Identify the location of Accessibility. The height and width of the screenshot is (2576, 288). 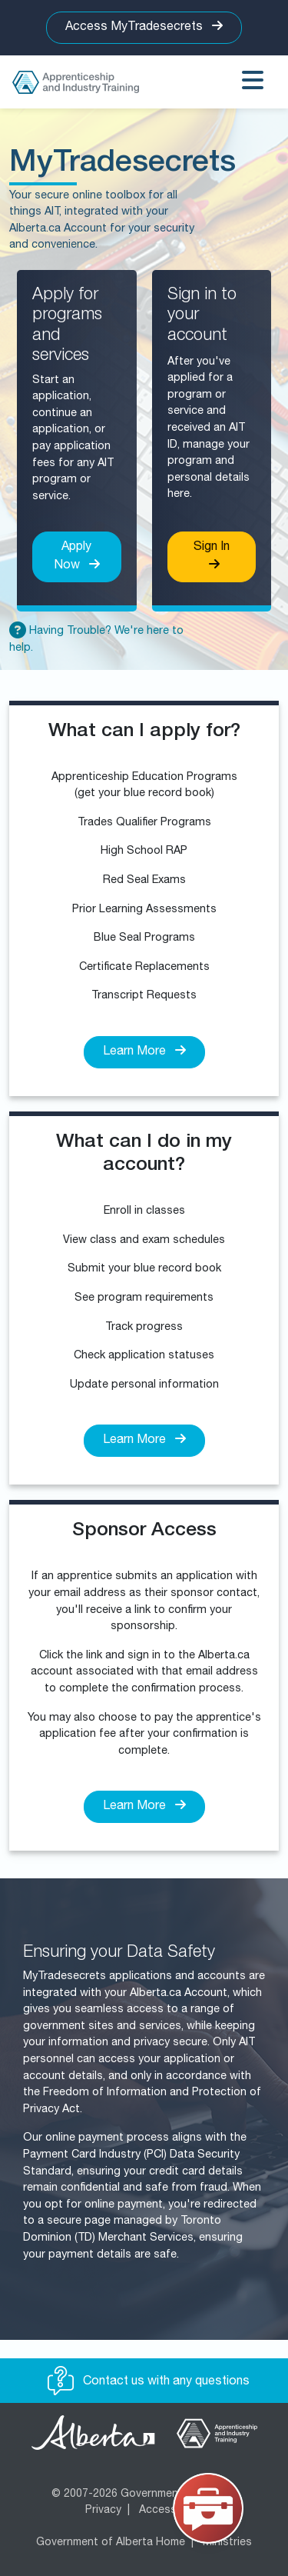
(171, 2510).